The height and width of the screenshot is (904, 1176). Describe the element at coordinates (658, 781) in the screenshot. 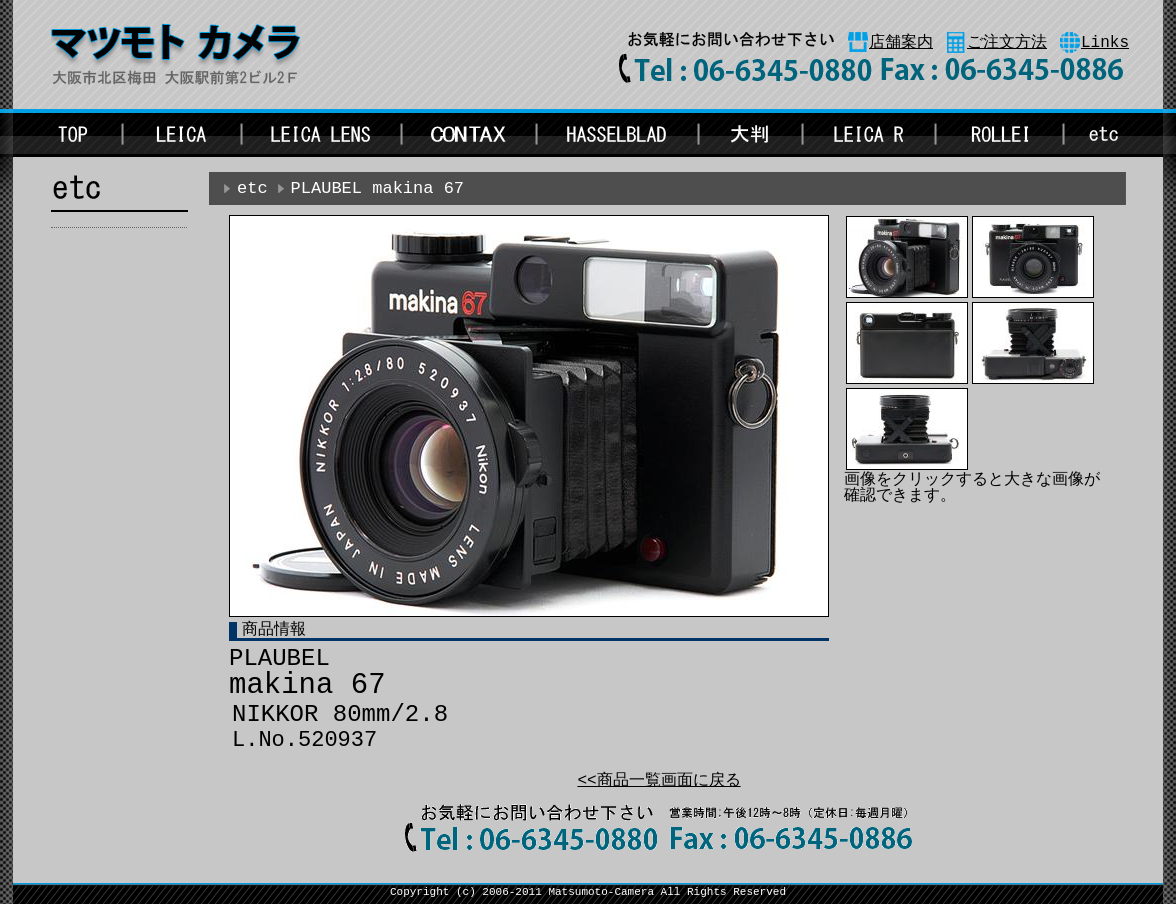

I see `<<商品一覧画面に戻る` at that location.